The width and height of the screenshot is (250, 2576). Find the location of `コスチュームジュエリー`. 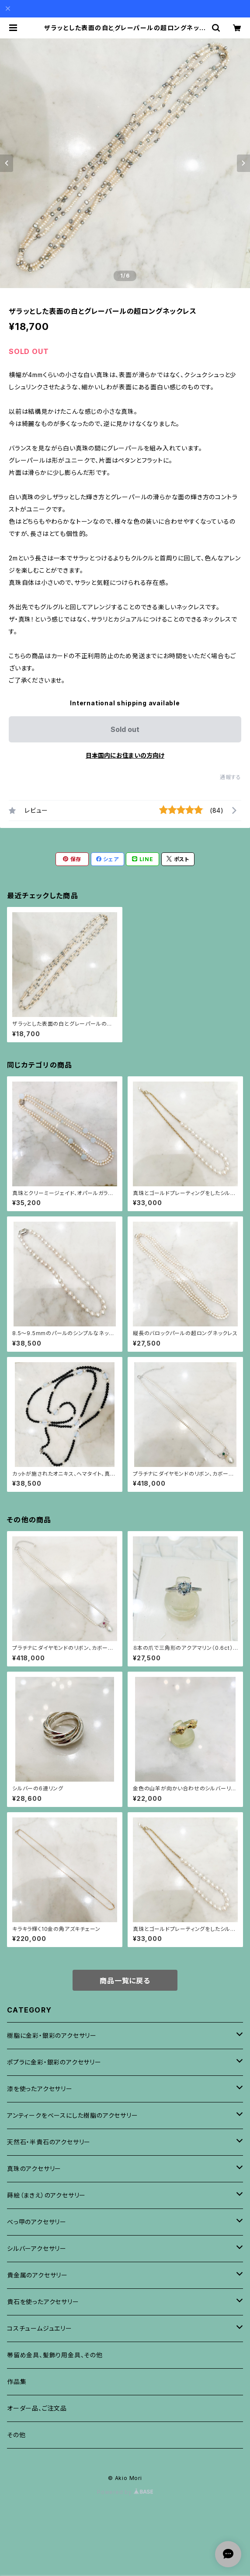

コスチュームジュエリー is located at coordinates (39, 2328).